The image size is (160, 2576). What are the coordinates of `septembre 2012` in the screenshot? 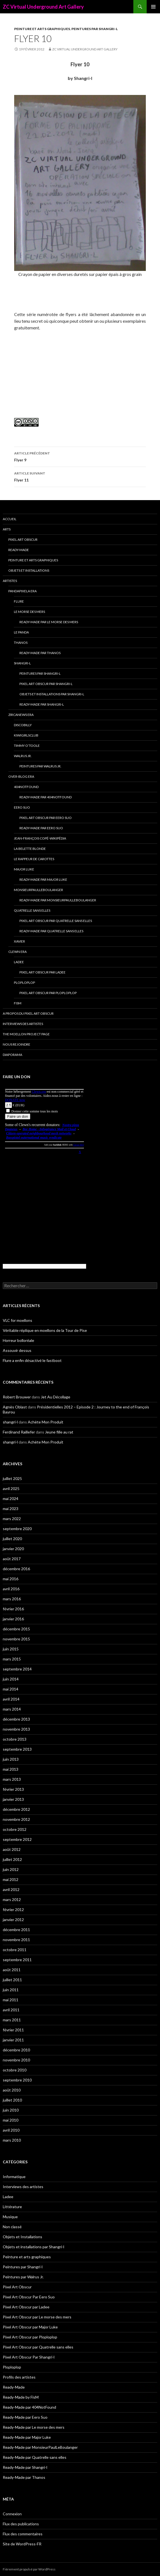 It's located at (17, 1839).